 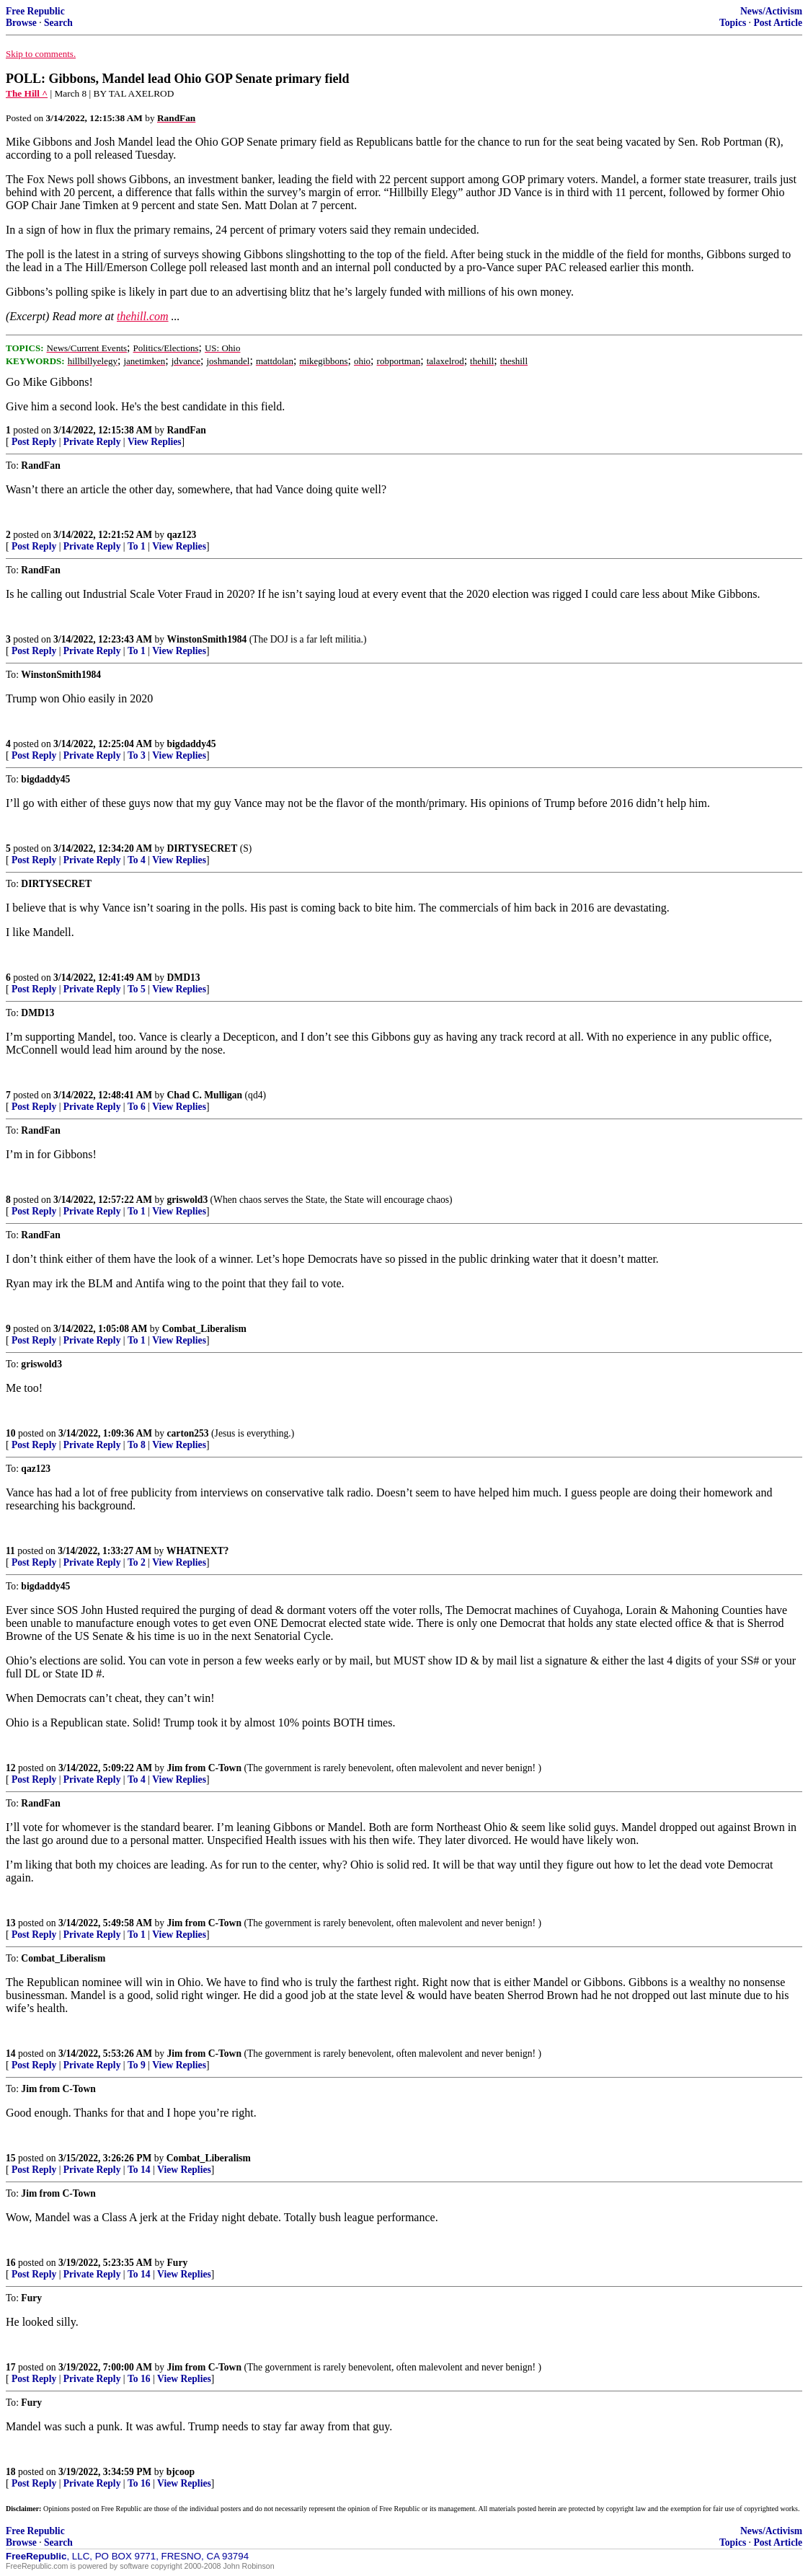 What do you see at coordinates (11, 1433) in the screenshot?
I see `10` at bounding box center [11, 1433].